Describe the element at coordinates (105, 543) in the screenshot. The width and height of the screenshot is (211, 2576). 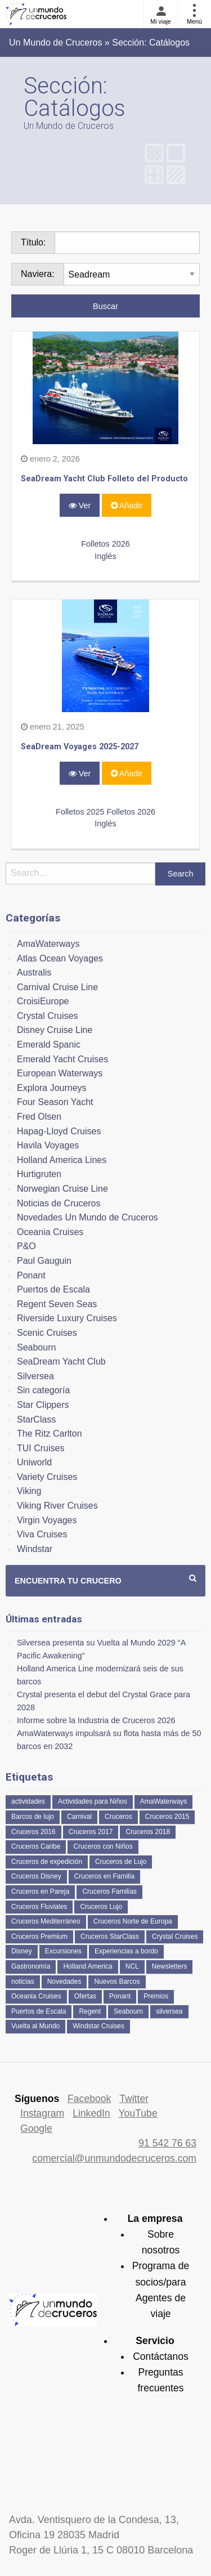
I see `Folletos 2026` at that location.